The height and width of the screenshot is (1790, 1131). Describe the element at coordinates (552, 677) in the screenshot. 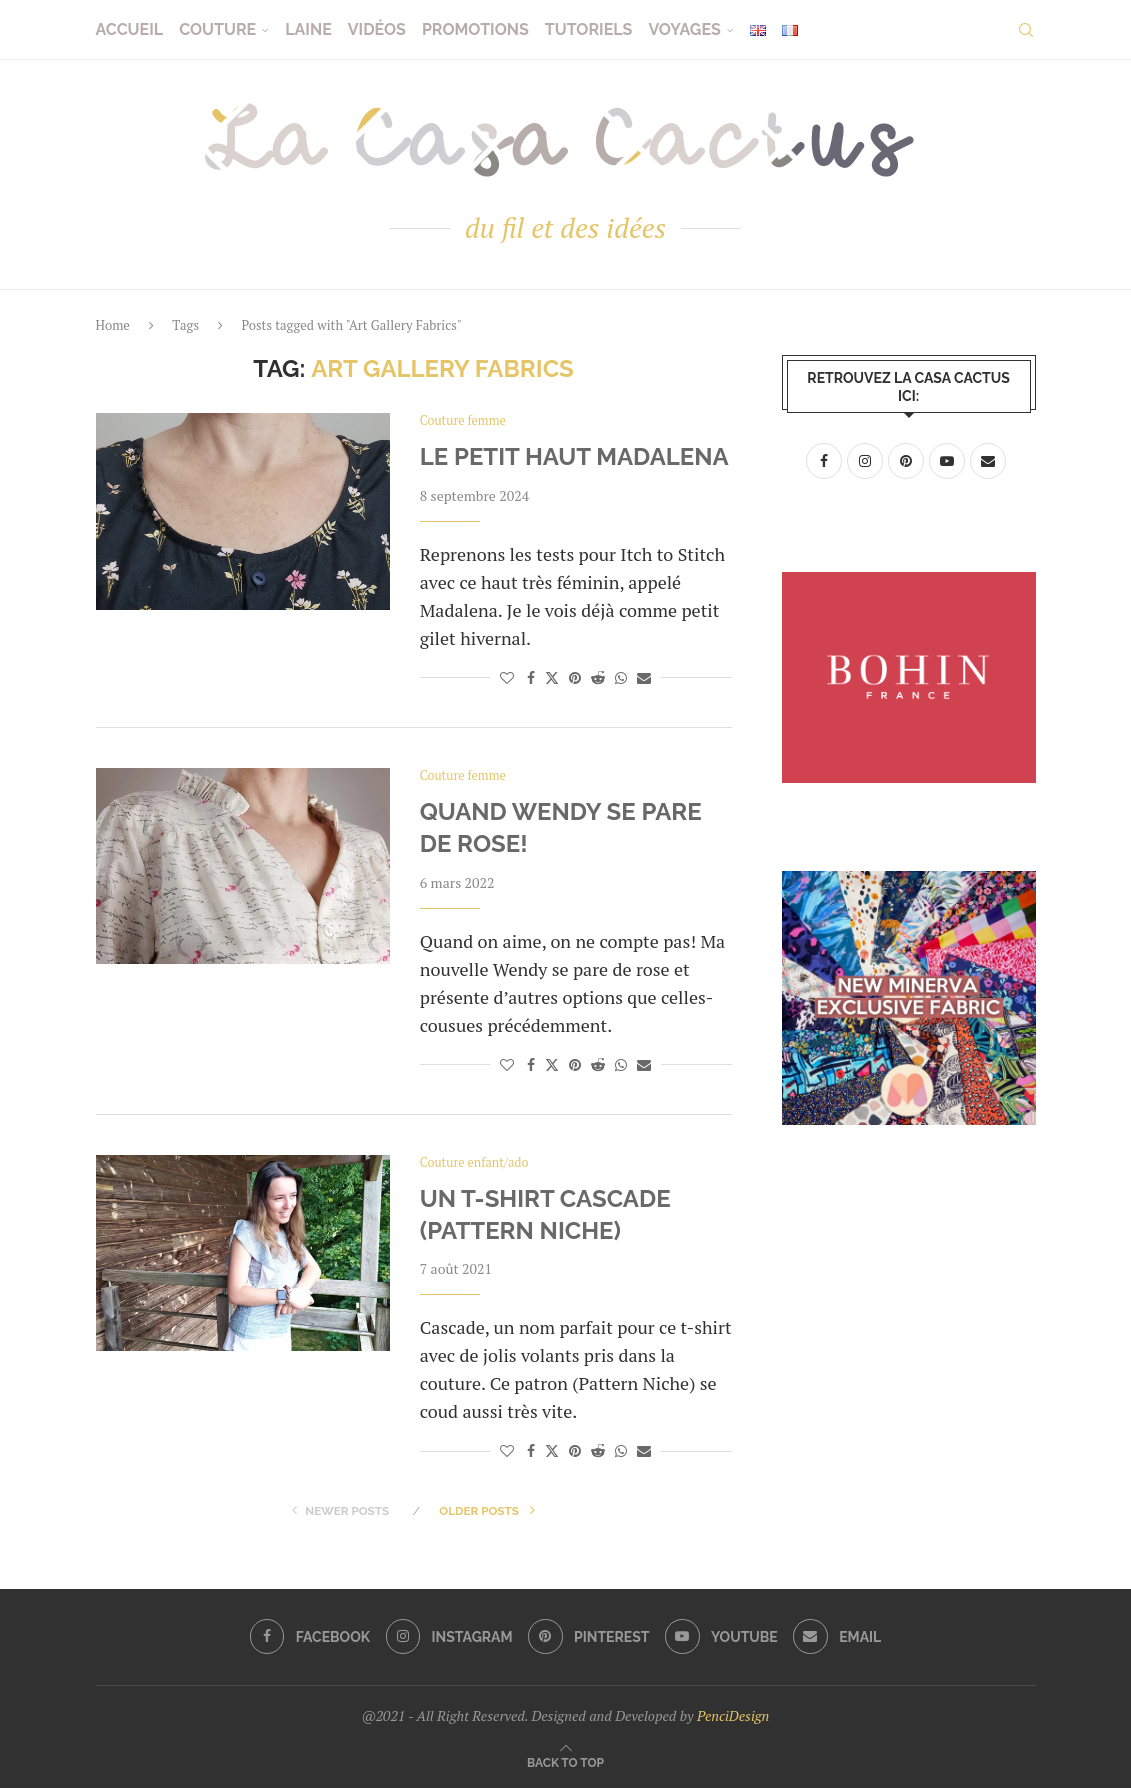

I see `[Share on Twitter]` at that location.